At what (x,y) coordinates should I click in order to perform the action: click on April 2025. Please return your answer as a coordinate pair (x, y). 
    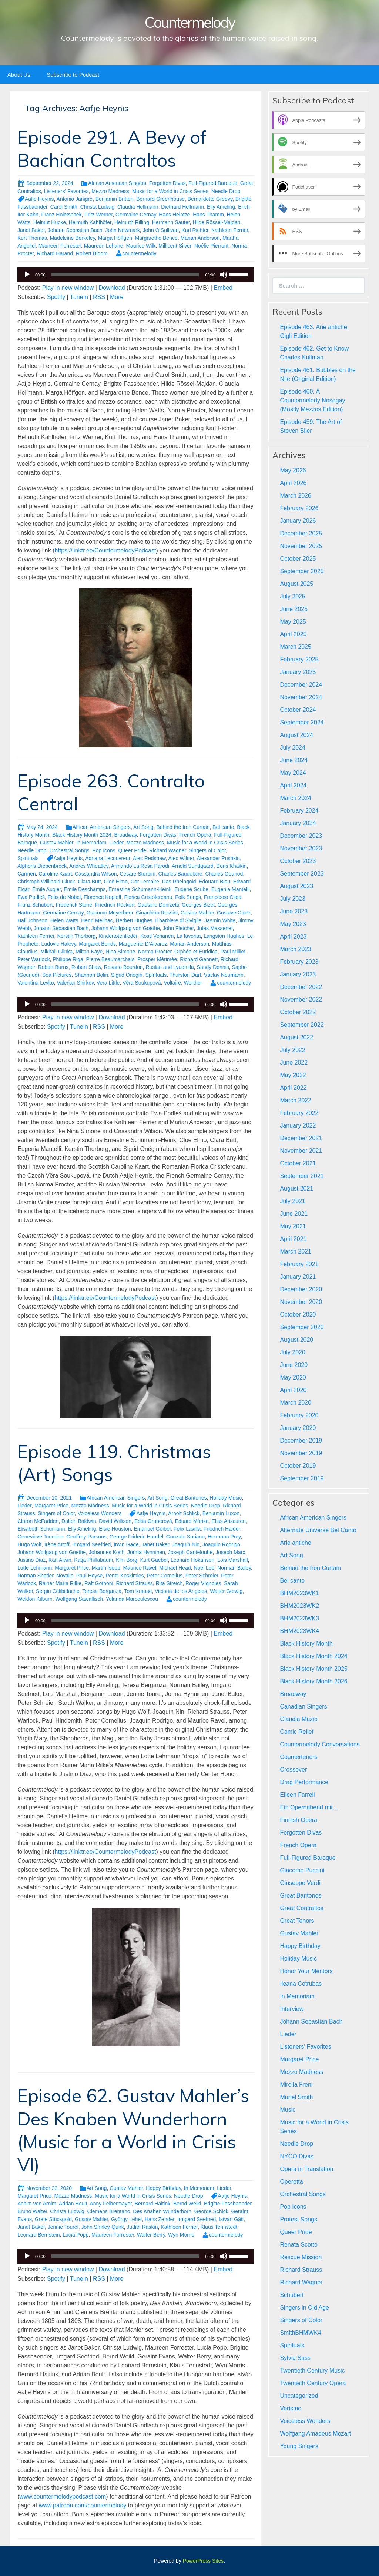
    Looking at the image, I should click on (293, 634).